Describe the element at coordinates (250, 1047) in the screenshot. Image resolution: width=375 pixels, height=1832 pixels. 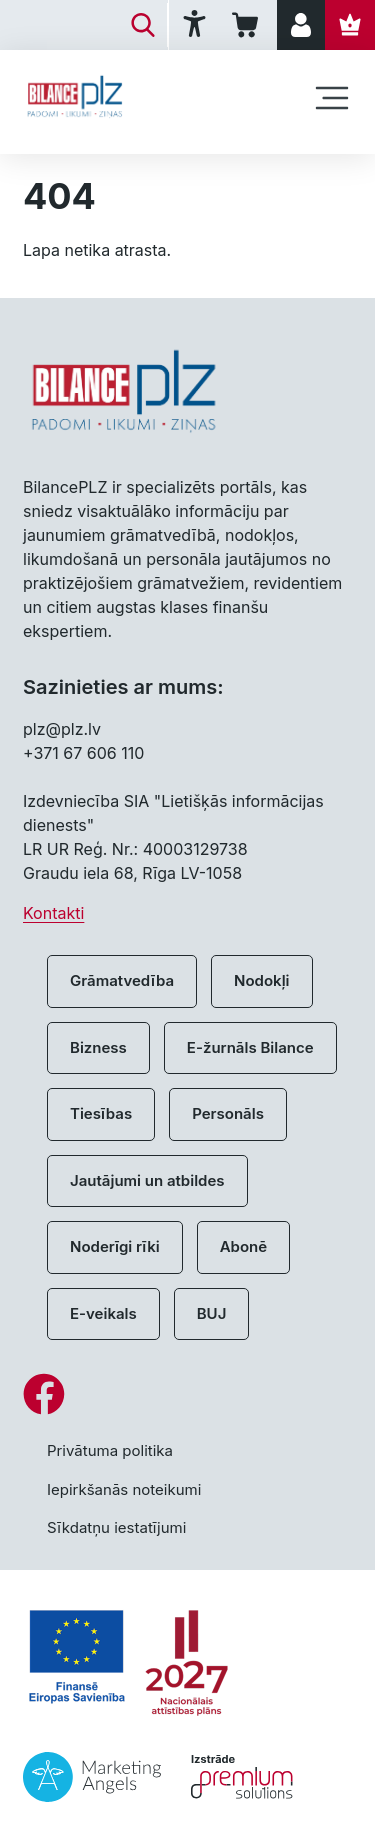
I see `E-žurnāls Bilance` at that location.